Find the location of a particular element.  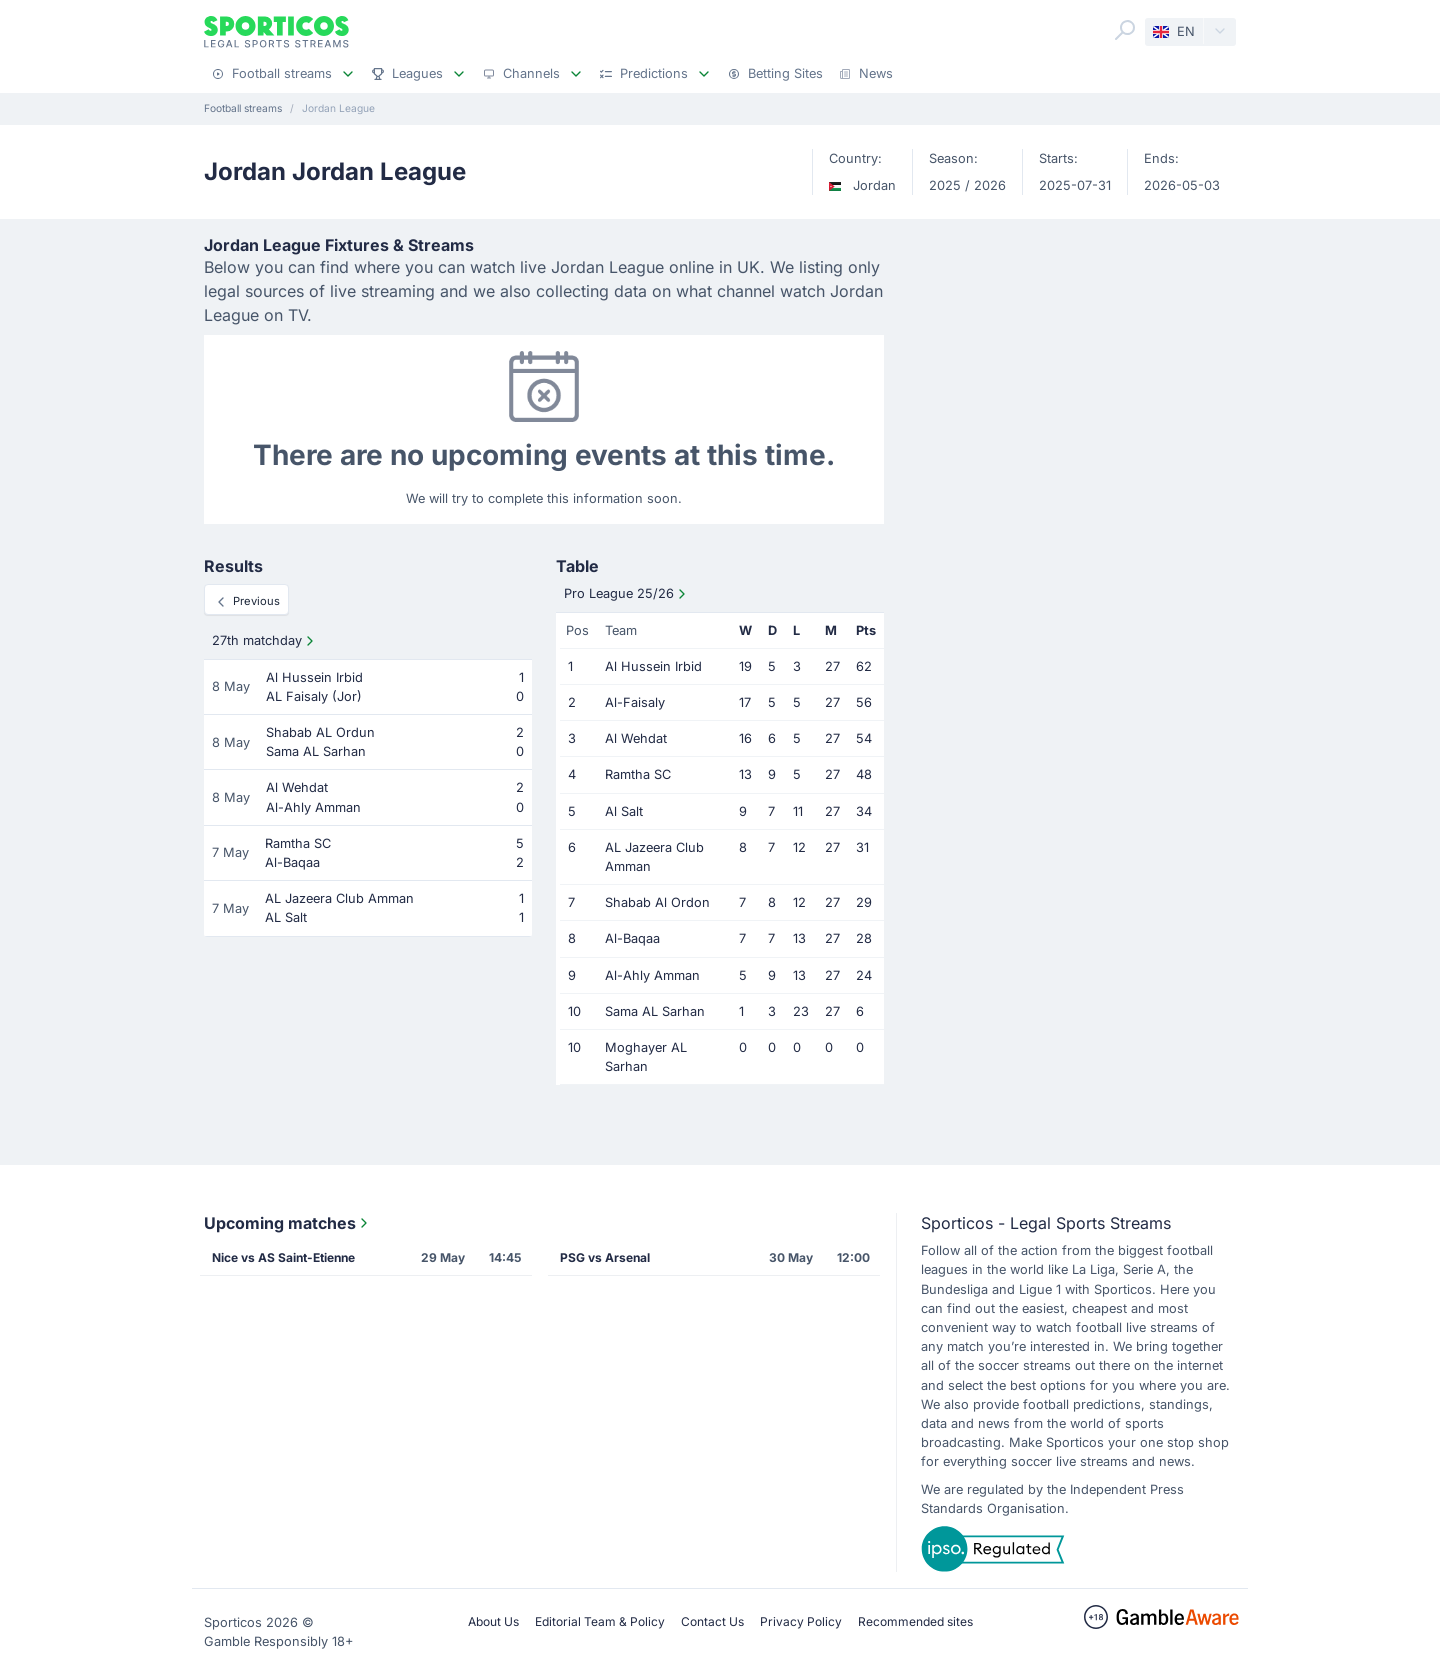

About Us is located at coordinates (493, 1621).